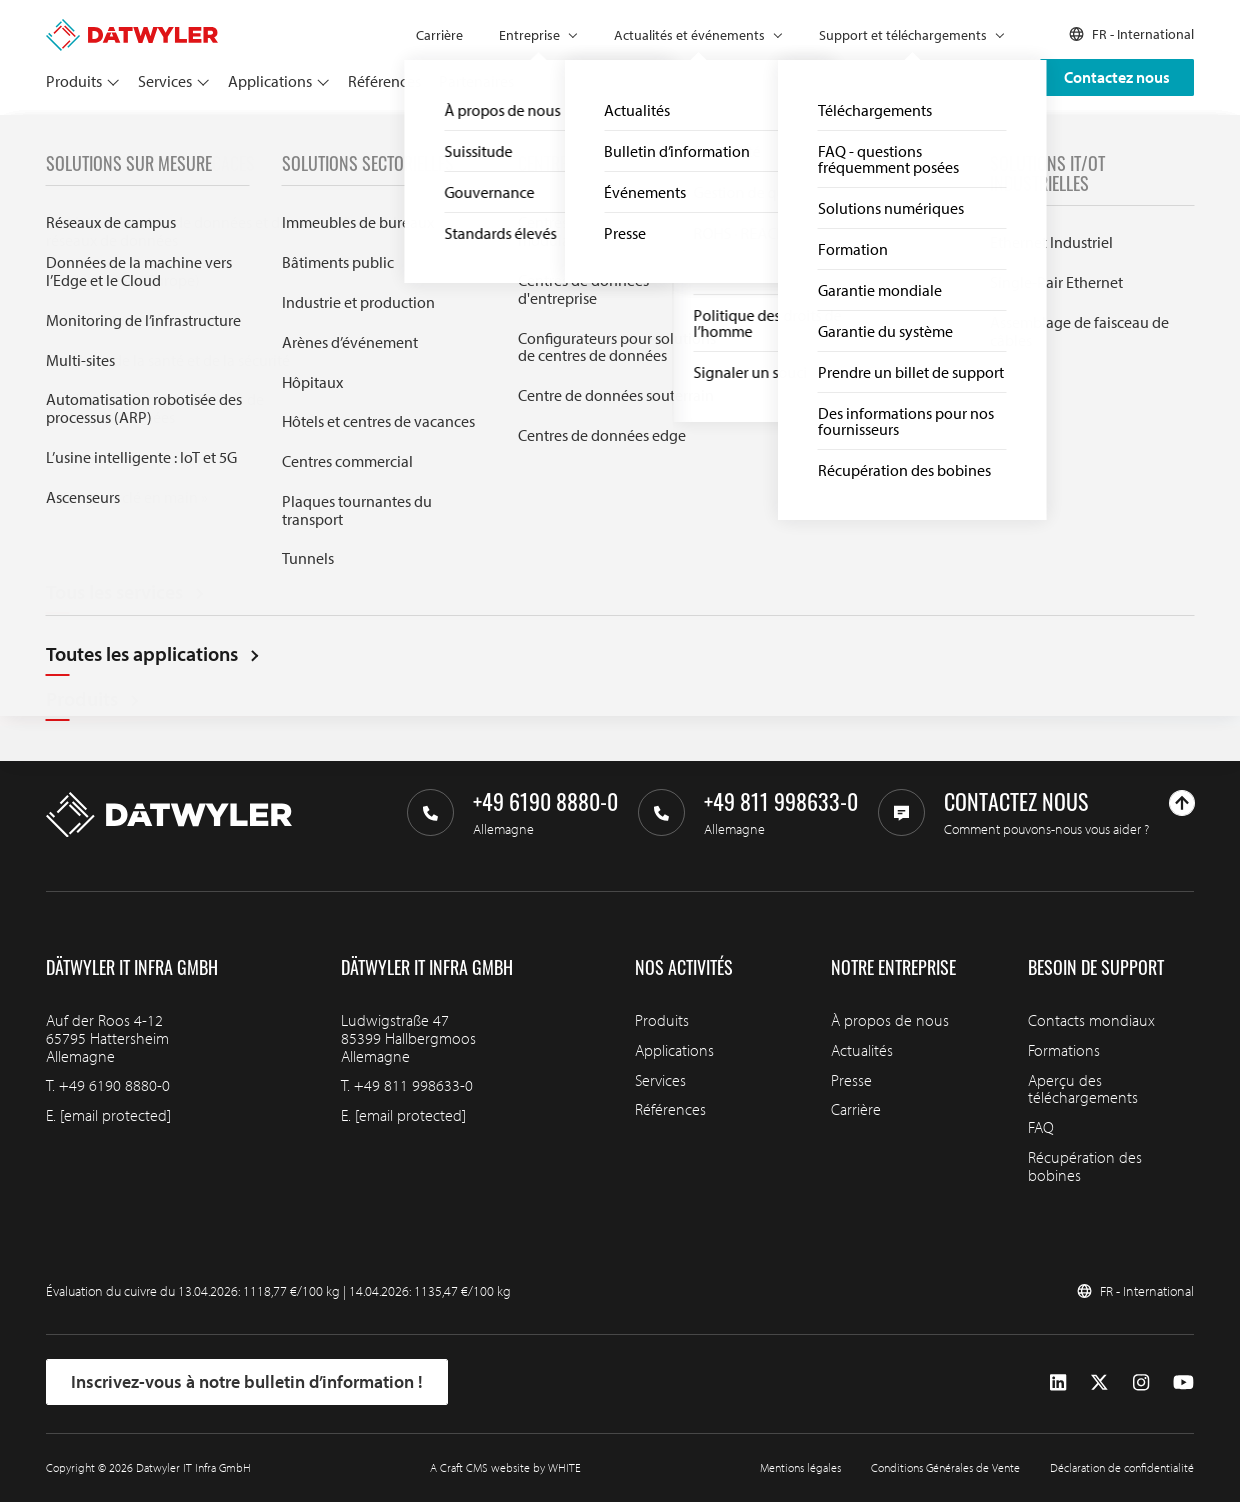 The height and width of the screenshot is (1502, 1240). What do you see at coordinates (689, 35) in the screenshot?
I see `Actualités et événements` at bounding box center [689, 35].